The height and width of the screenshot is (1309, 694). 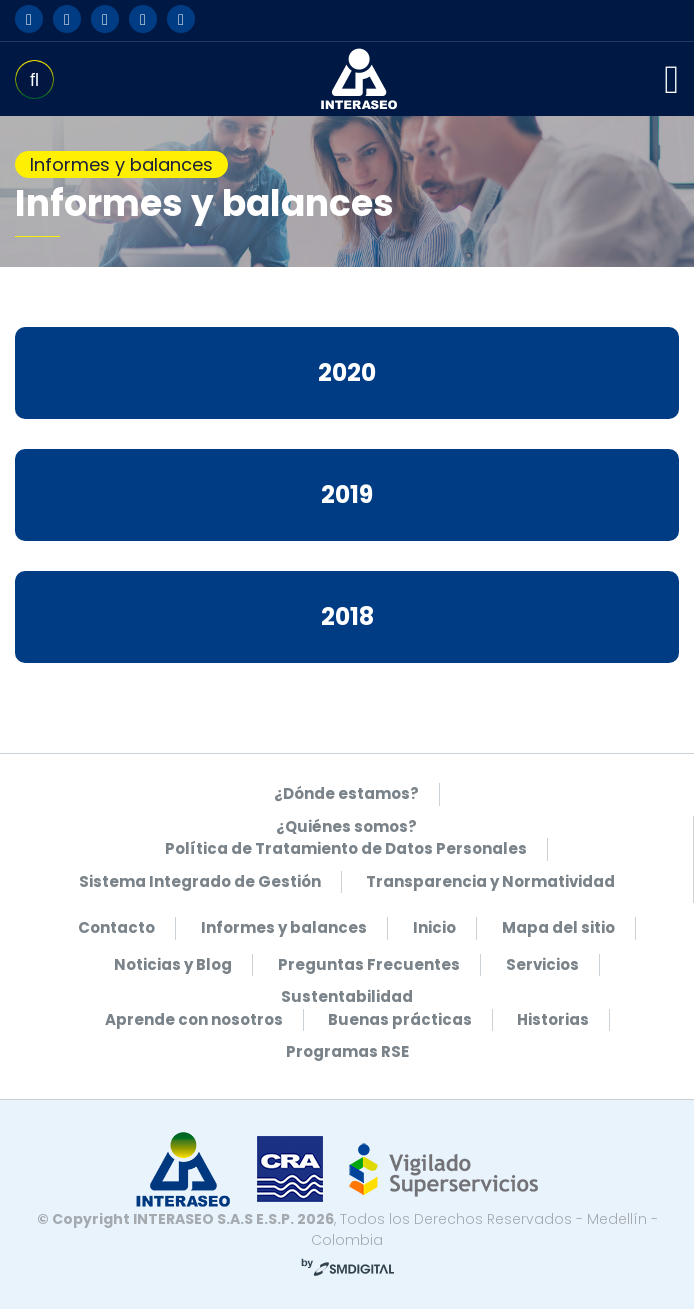 What do you see at coordinates (346, 826) in the screenshot?
I see `¿Quiénes somos?` at bounding box center [346, 826].